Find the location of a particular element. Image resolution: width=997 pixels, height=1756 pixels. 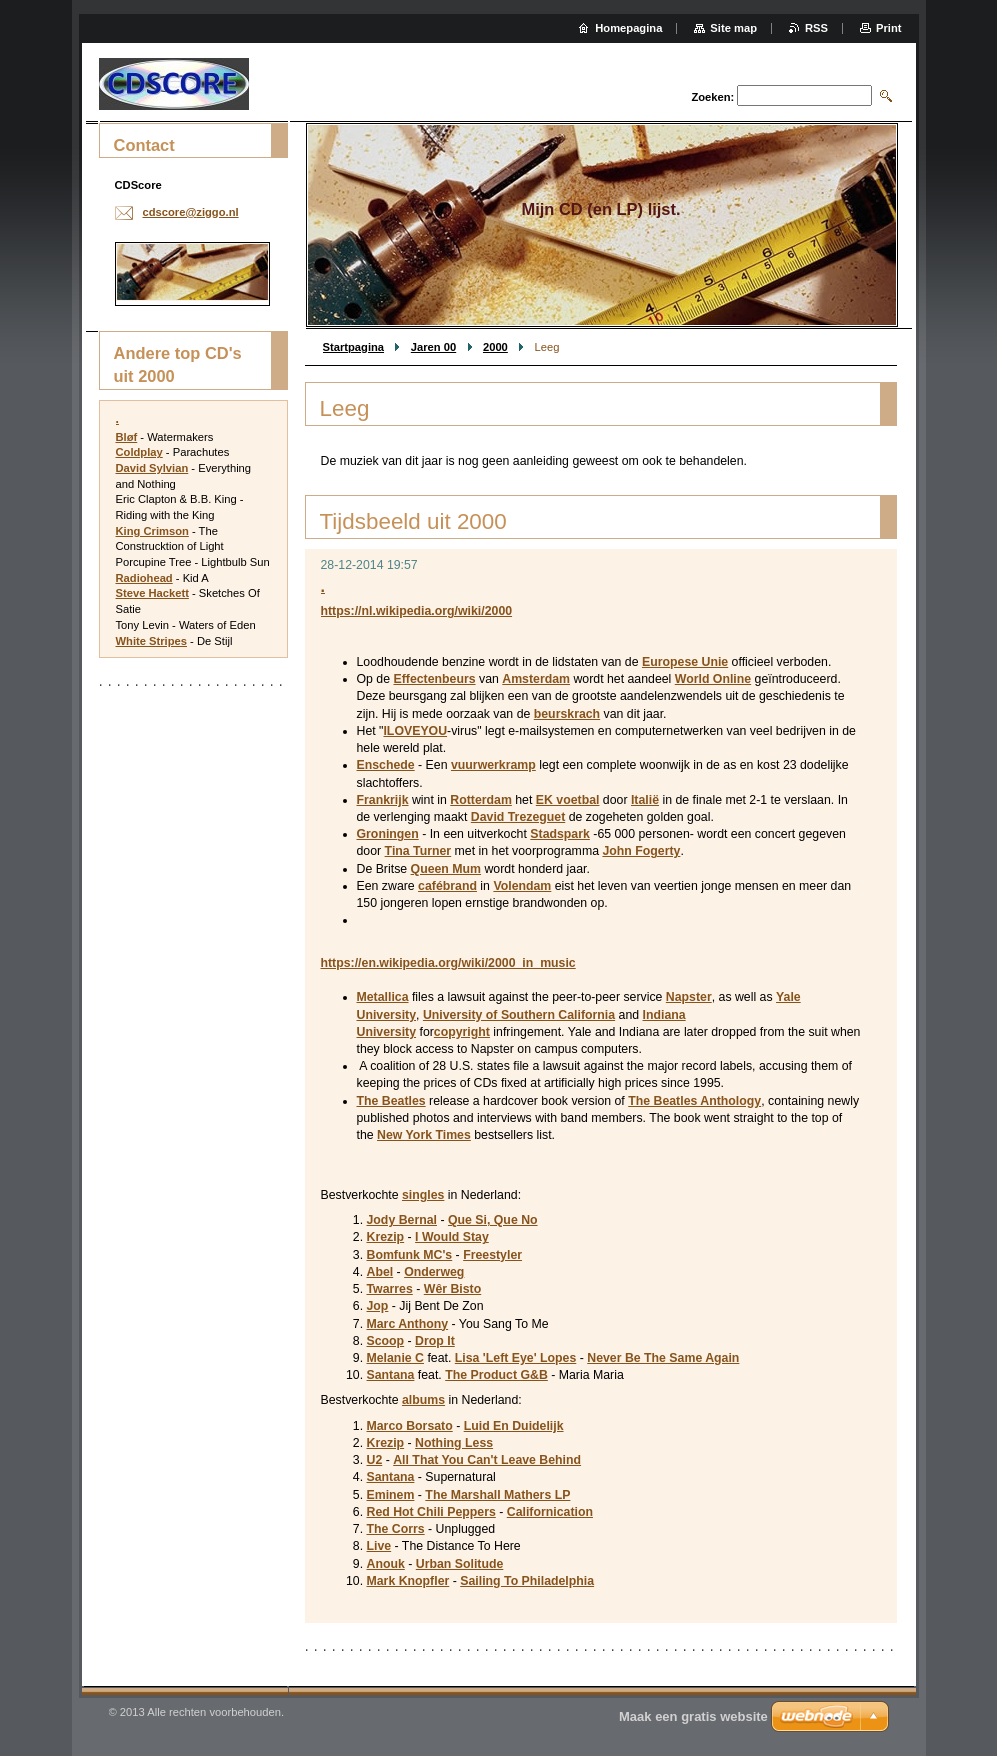

The Marshall Mathers LP is located at coordinates (497, 1495).